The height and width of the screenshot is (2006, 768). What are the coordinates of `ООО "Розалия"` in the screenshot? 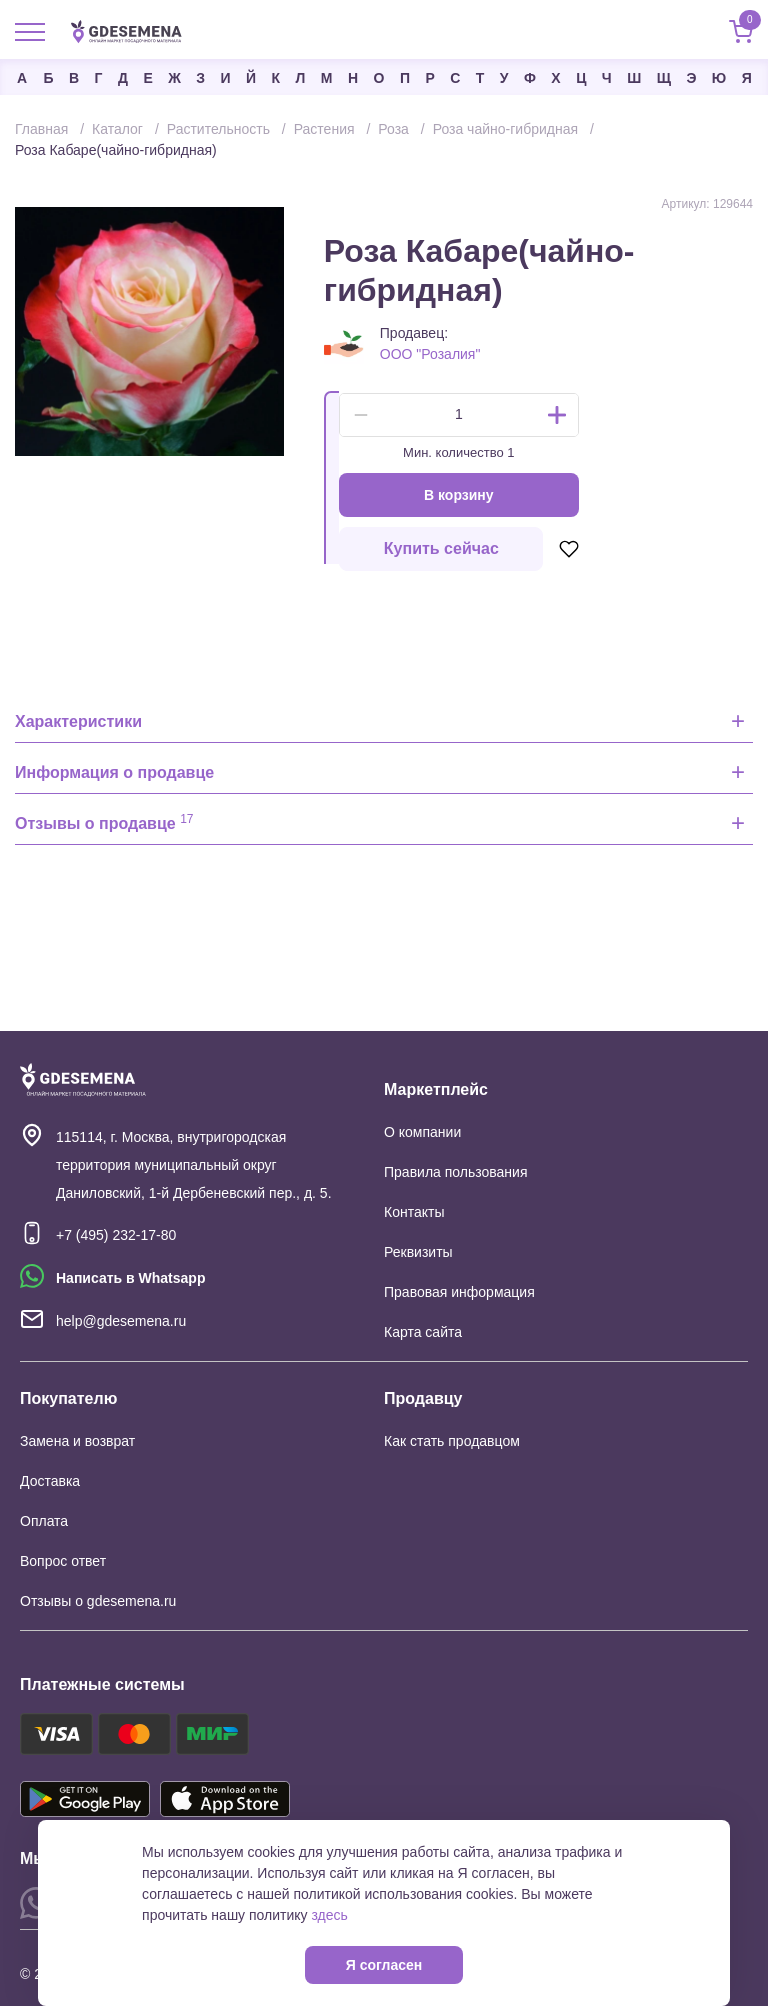 It's located at (430, 354).